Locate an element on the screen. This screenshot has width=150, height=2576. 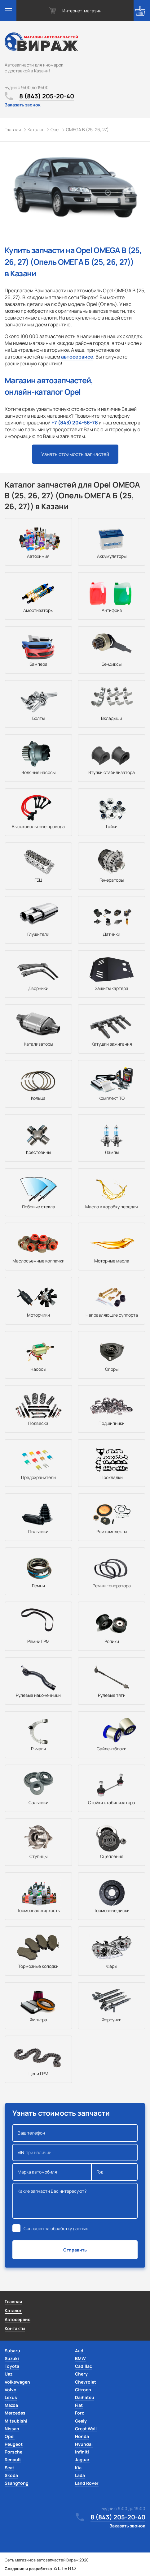
Volkswagen is located at coordinates (17, 2382).